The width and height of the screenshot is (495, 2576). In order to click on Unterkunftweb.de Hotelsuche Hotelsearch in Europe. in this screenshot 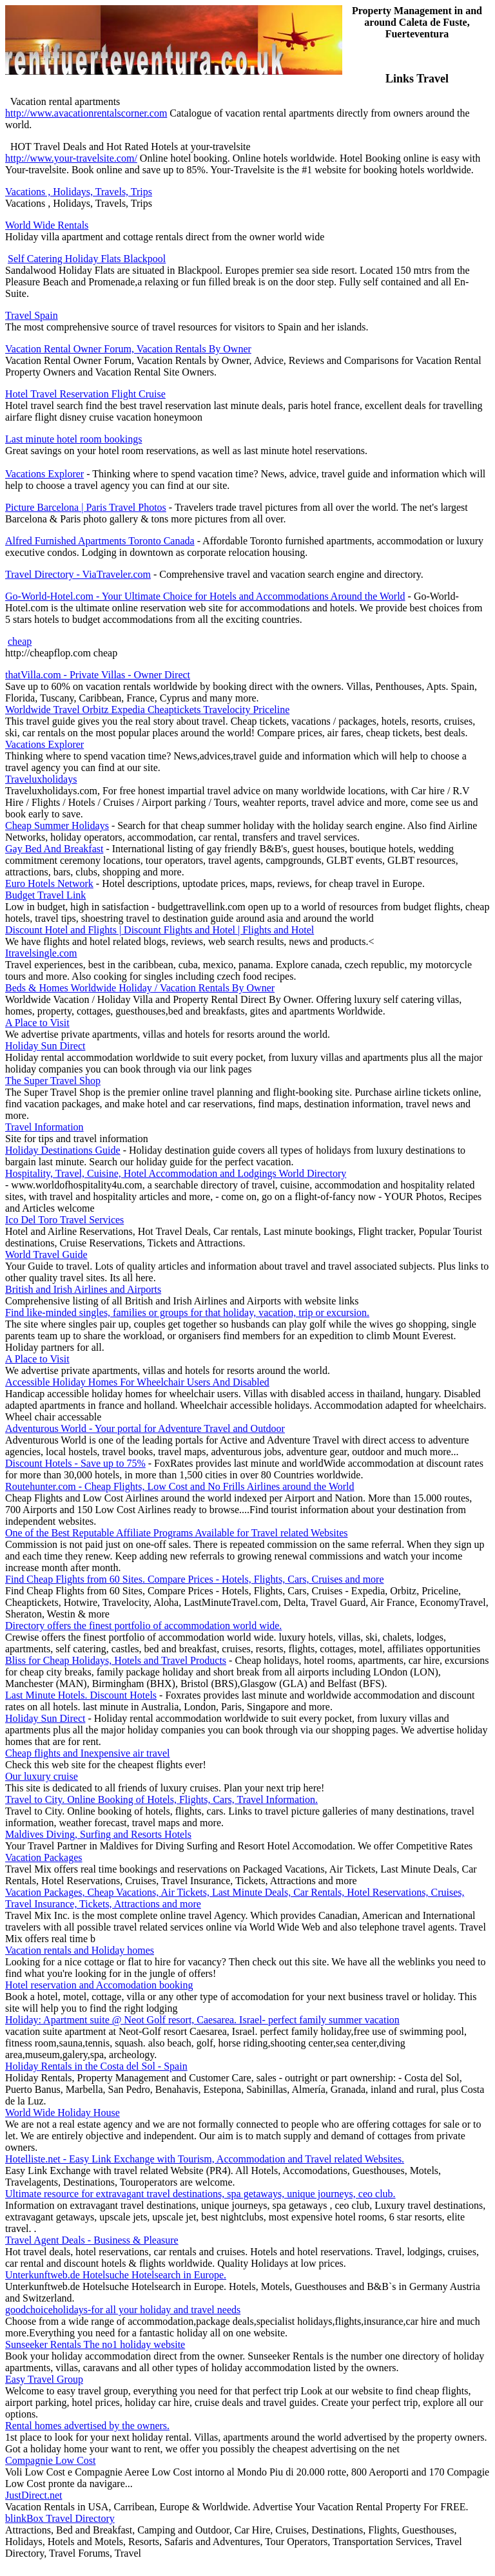, I will do `click(115, 2274)`.